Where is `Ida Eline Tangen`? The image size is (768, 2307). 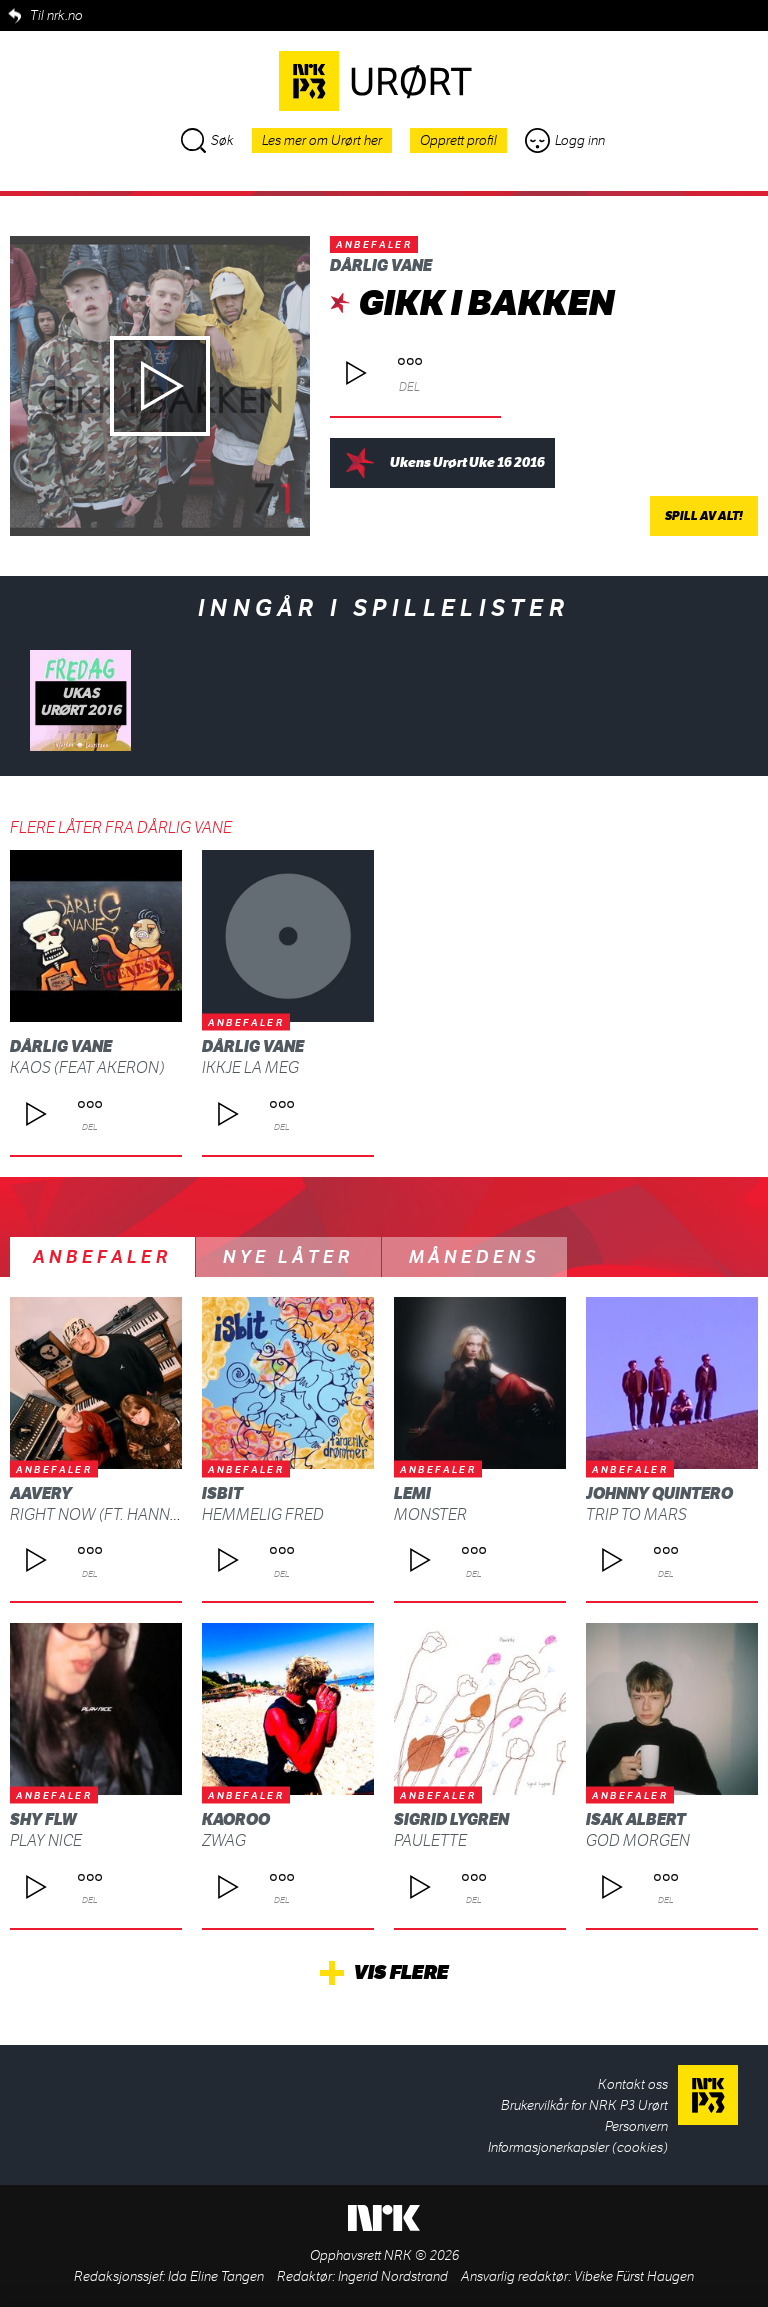 Ida Eline Tangen is located at coordinates (216, 2276).